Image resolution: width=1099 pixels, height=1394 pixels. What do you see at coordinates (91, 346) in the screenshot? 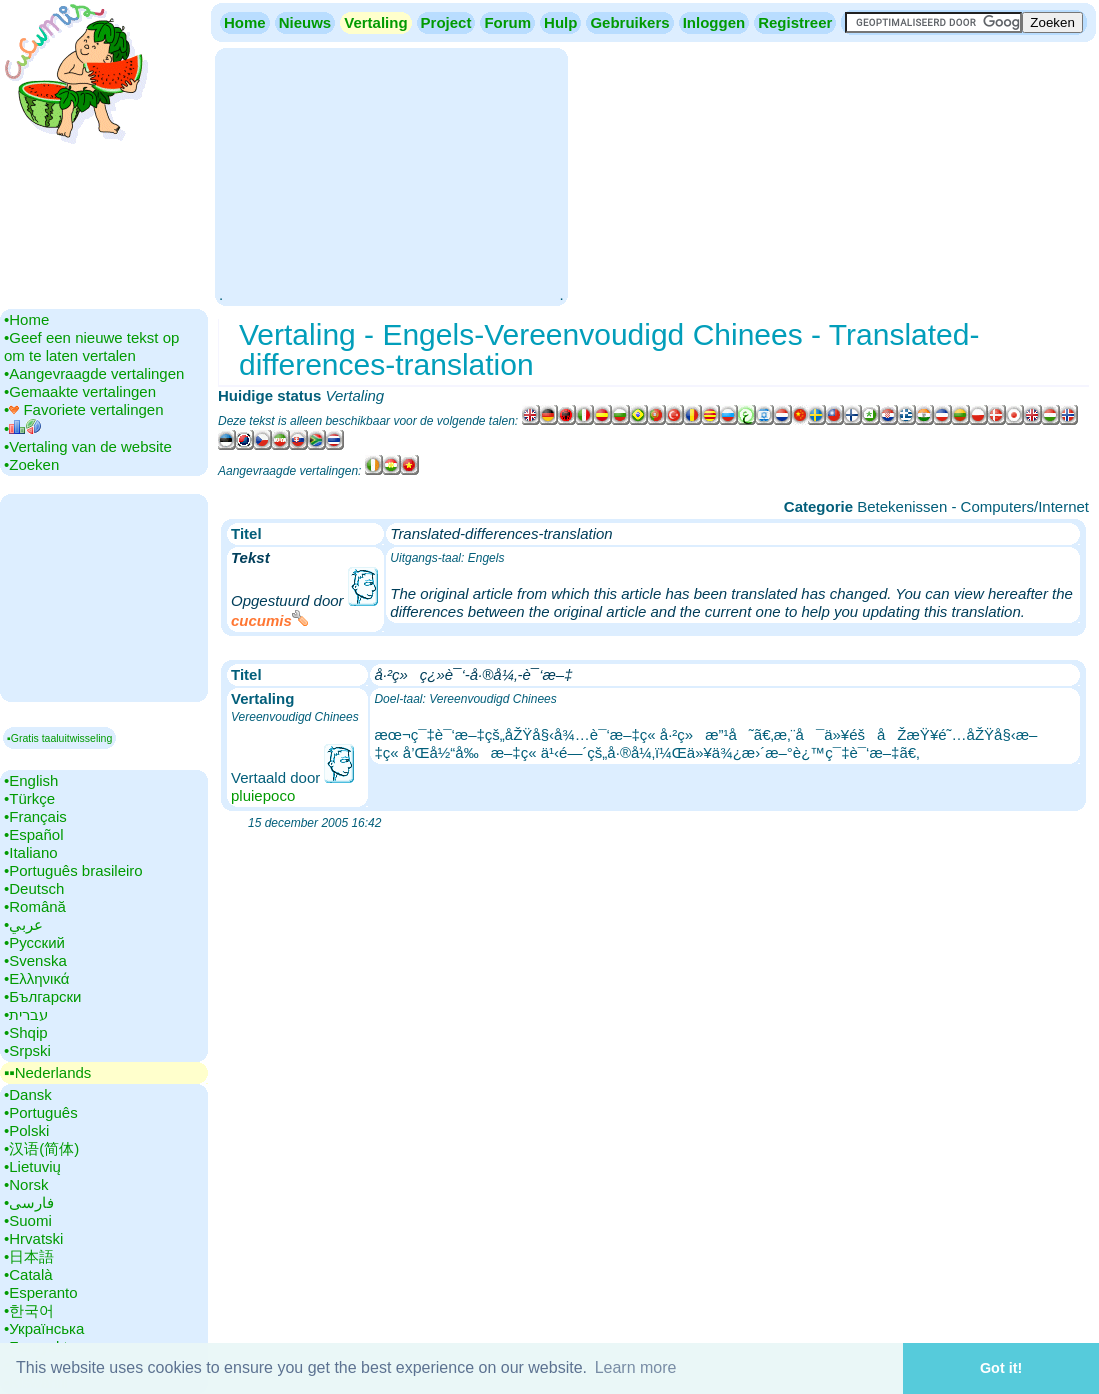
I see `•‎Geef een nieuwe tekst op om te laten vertalen` at bounding box center [91, 346].